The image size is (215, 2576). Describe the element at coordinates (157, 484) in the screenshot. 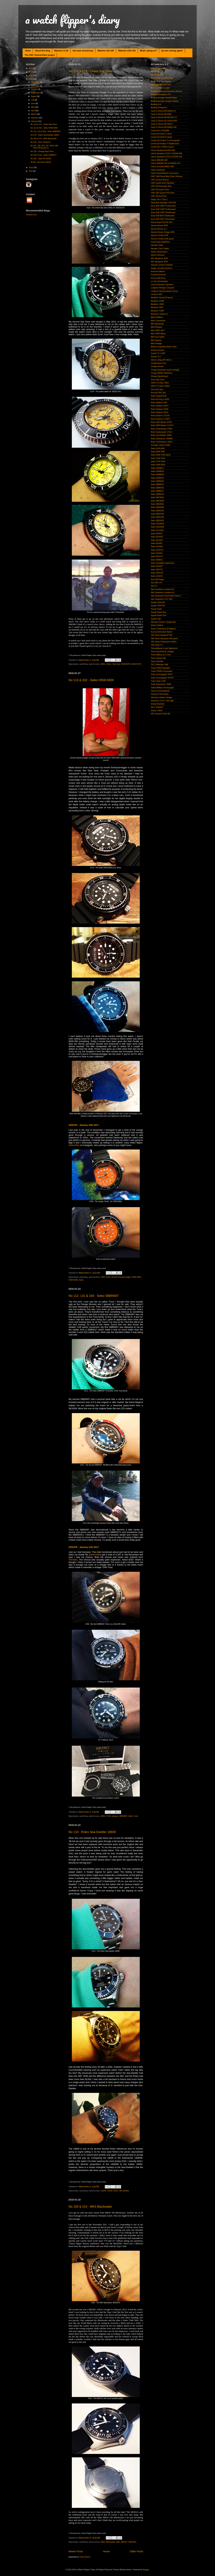

I see `Seiko SBBN013` at that location.